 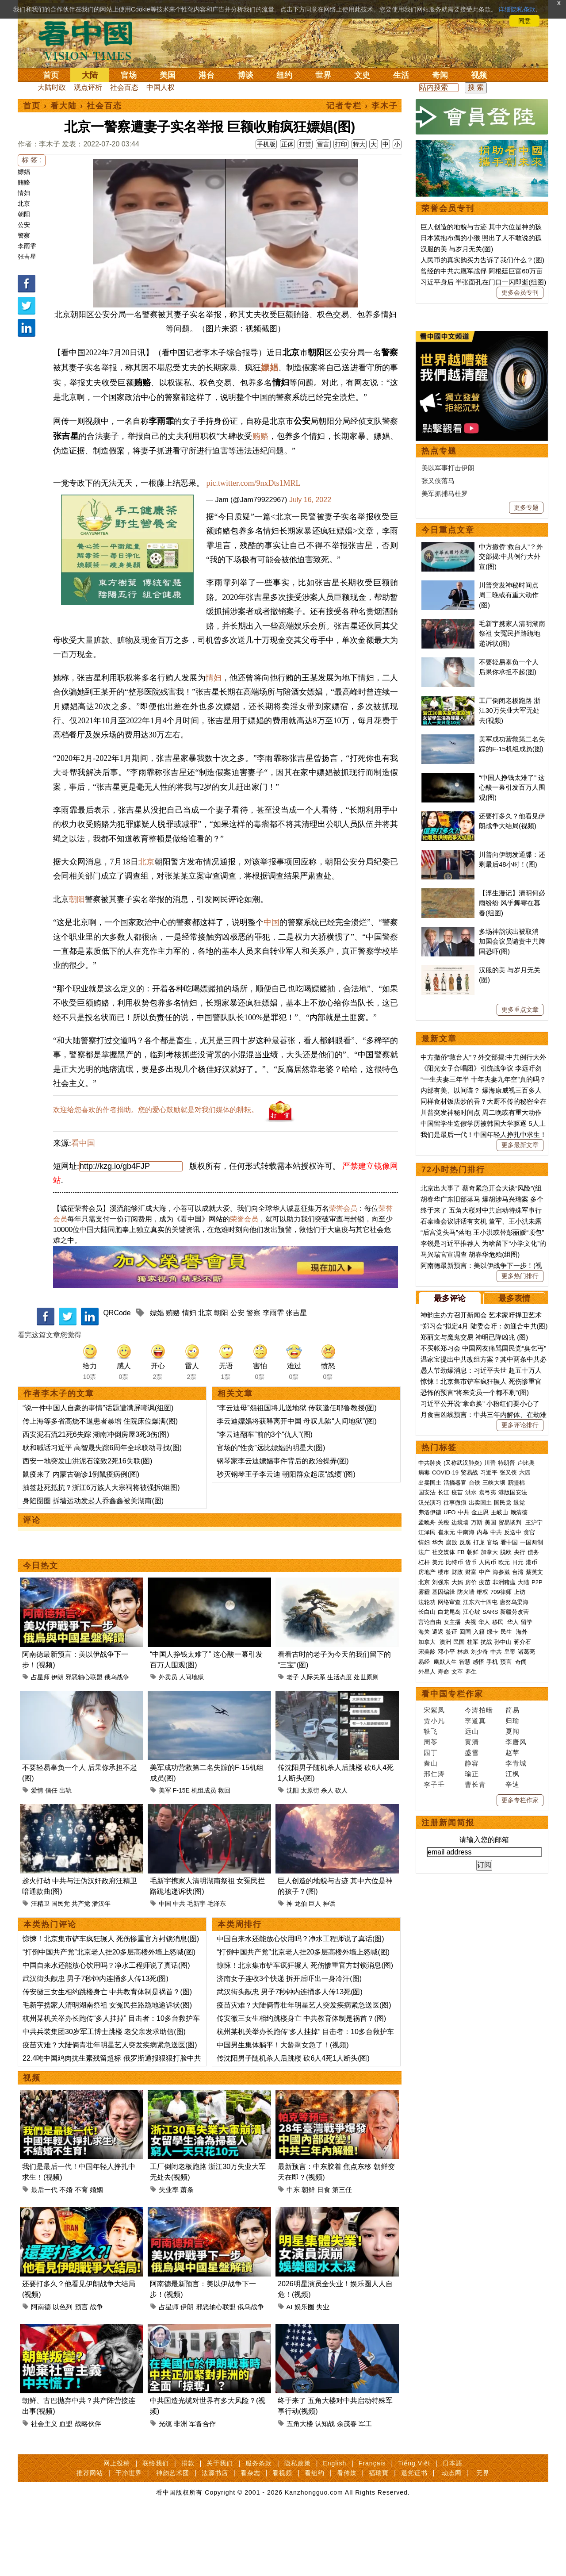 What do you see at coordinates (512, 2026) in the screenshot?
I see `赵苹` at bounding box center [512, 2026].